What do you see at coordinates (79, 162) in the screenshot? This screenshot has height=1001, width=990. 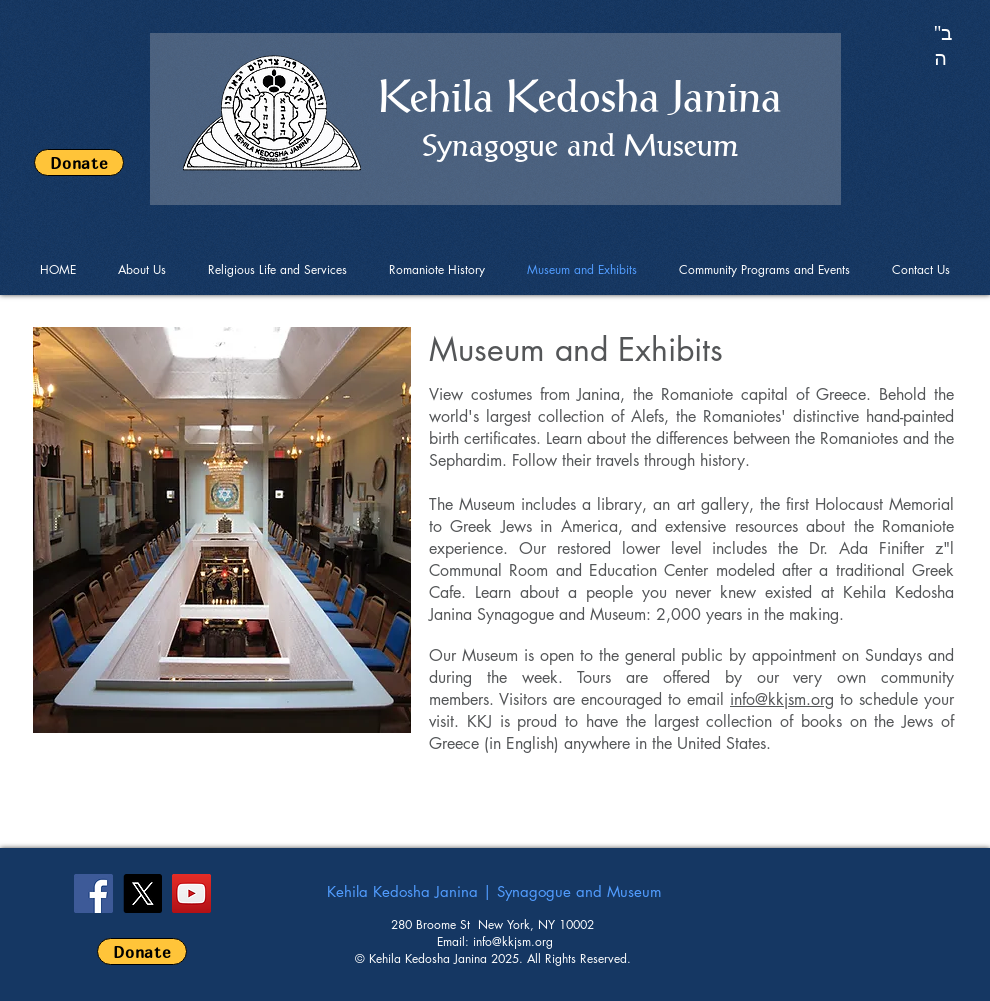 I see `[Donate]` at bounding box center [79, 162].